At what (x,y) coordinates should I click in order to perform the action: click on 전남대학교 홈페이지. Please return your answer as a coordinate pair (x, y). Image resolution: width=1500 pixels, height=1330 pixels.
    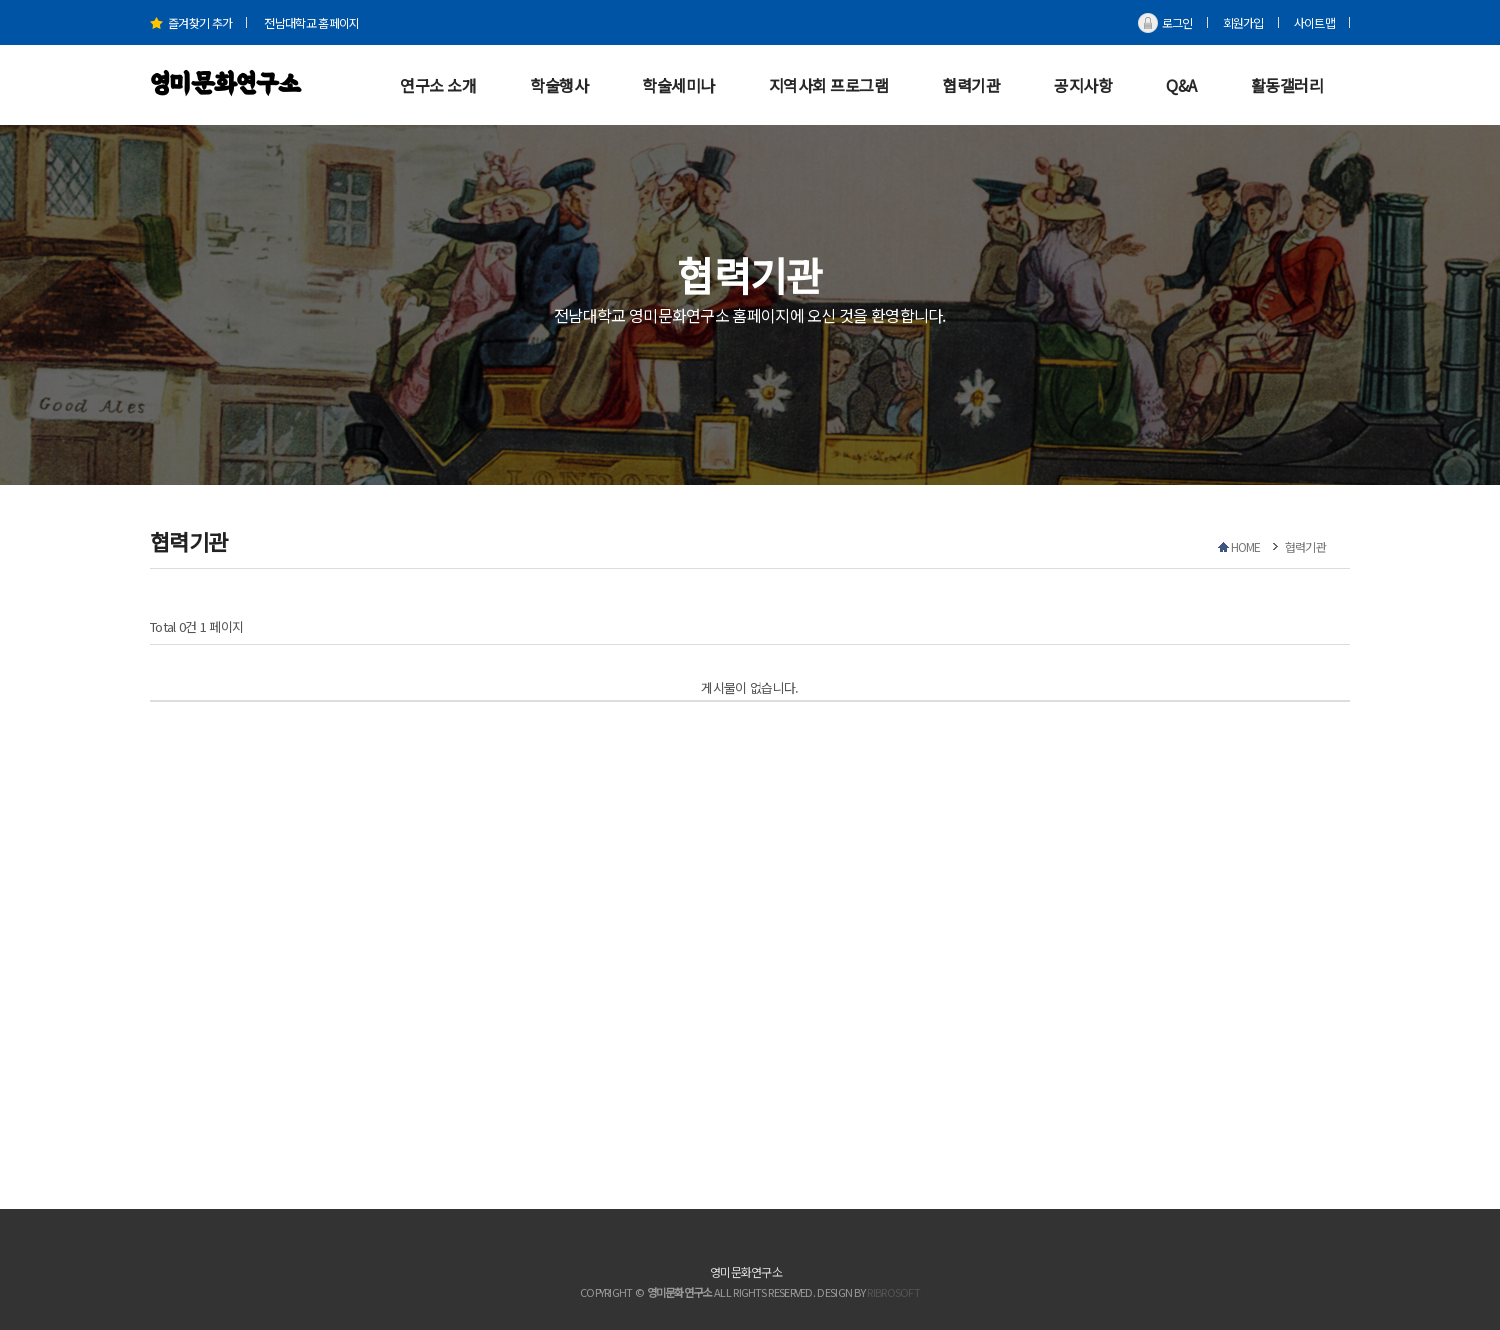
    Looking at the image, I should click on (311, 22).